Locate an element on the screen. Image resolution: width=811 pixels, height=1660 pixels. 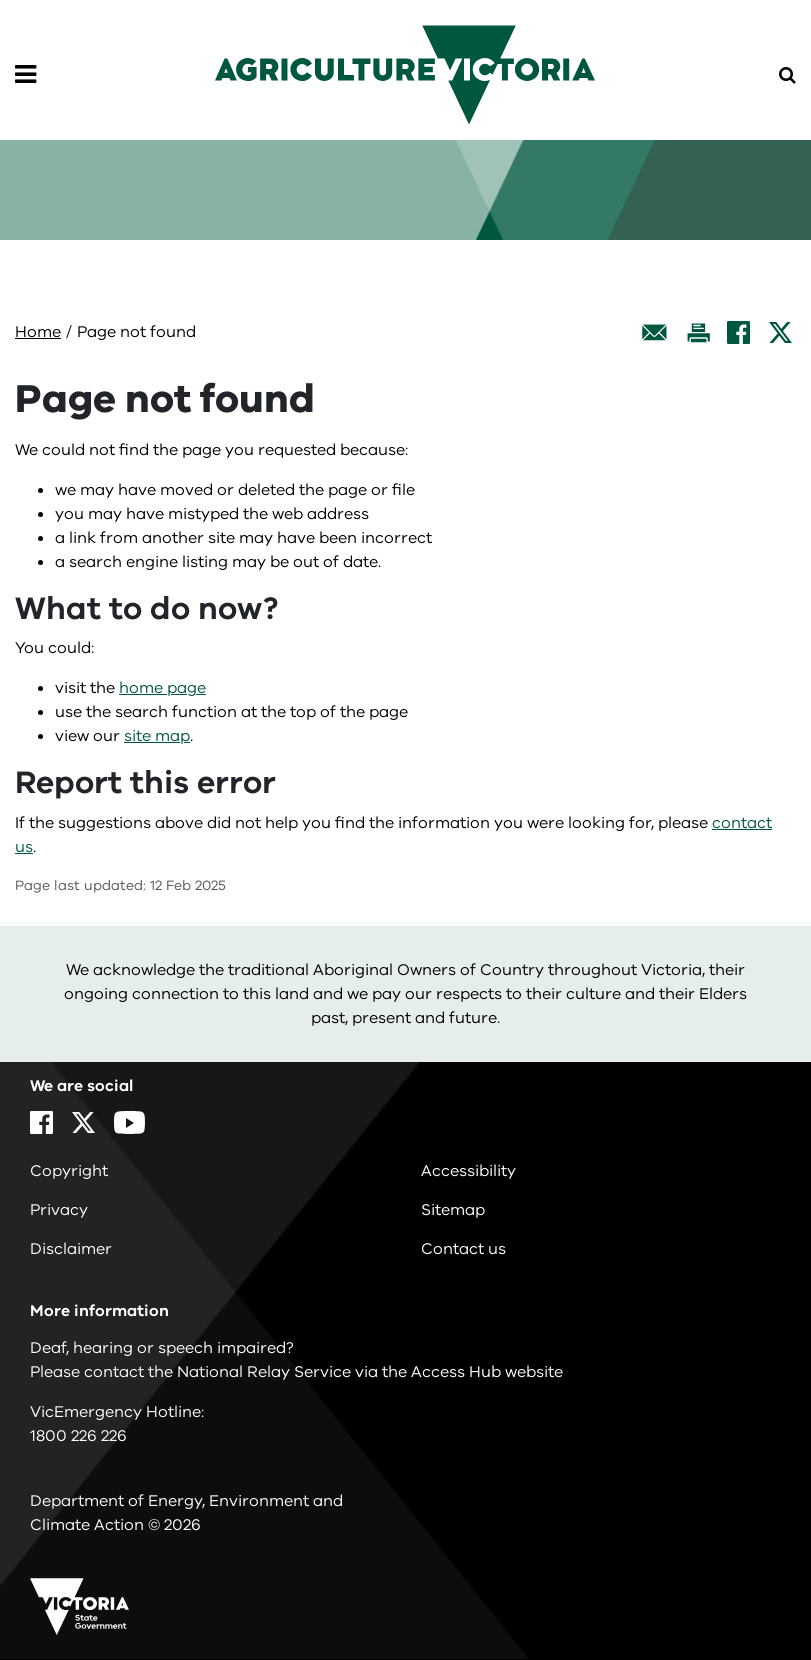
site map is located at coordinates (157, 736).